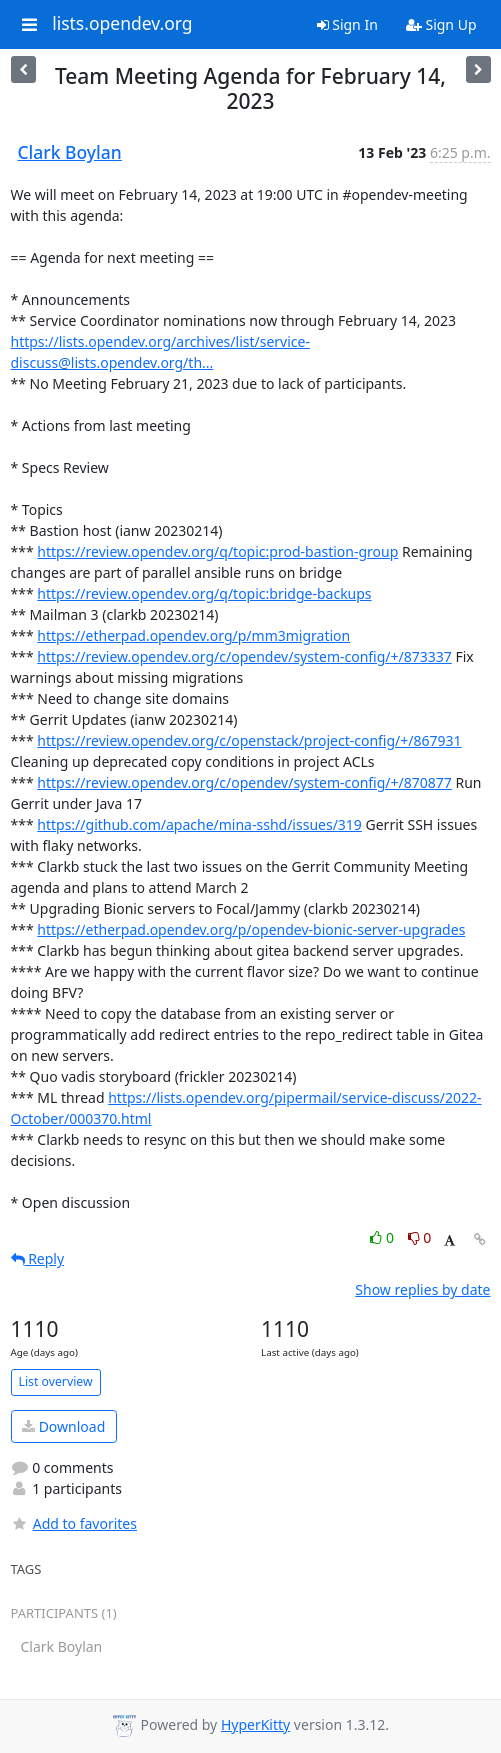 The height and width of the screenshot is (1753, 501). What do you see at coordinates (204, 593) in the screenshot?
I see `https://review.opendev.org/q/topic:bridge-backups` at bounding box center [204, 593].